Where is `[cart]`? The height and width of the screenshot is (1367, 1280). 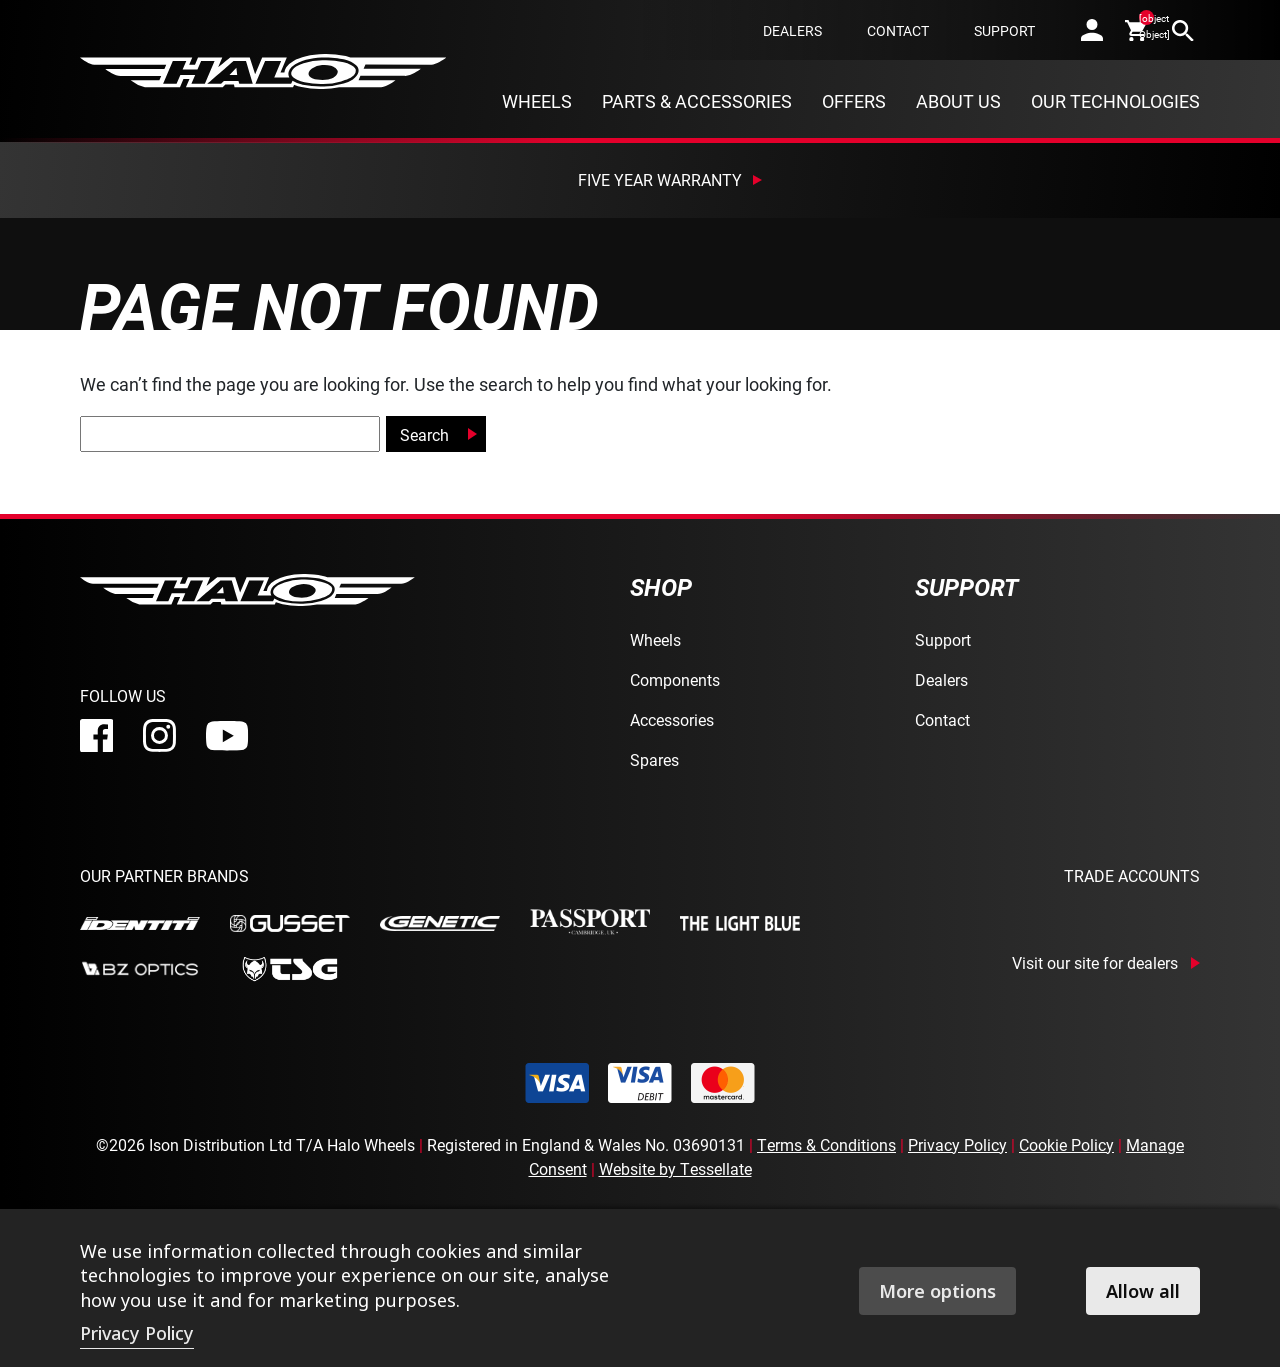
[cart] is located at coordinates (1137, 30).